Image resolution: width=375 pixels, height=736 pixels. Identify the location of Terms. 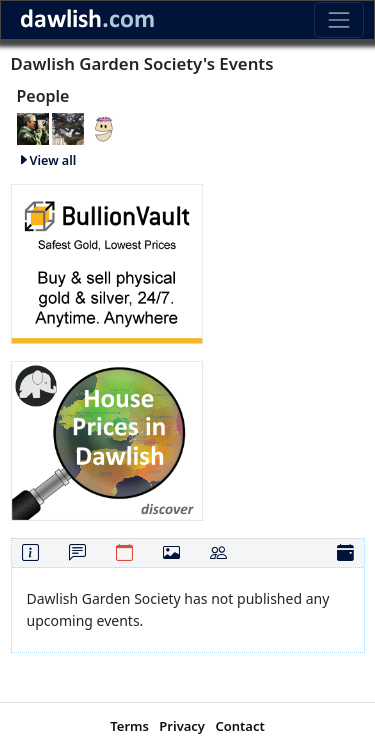
(129, 726).